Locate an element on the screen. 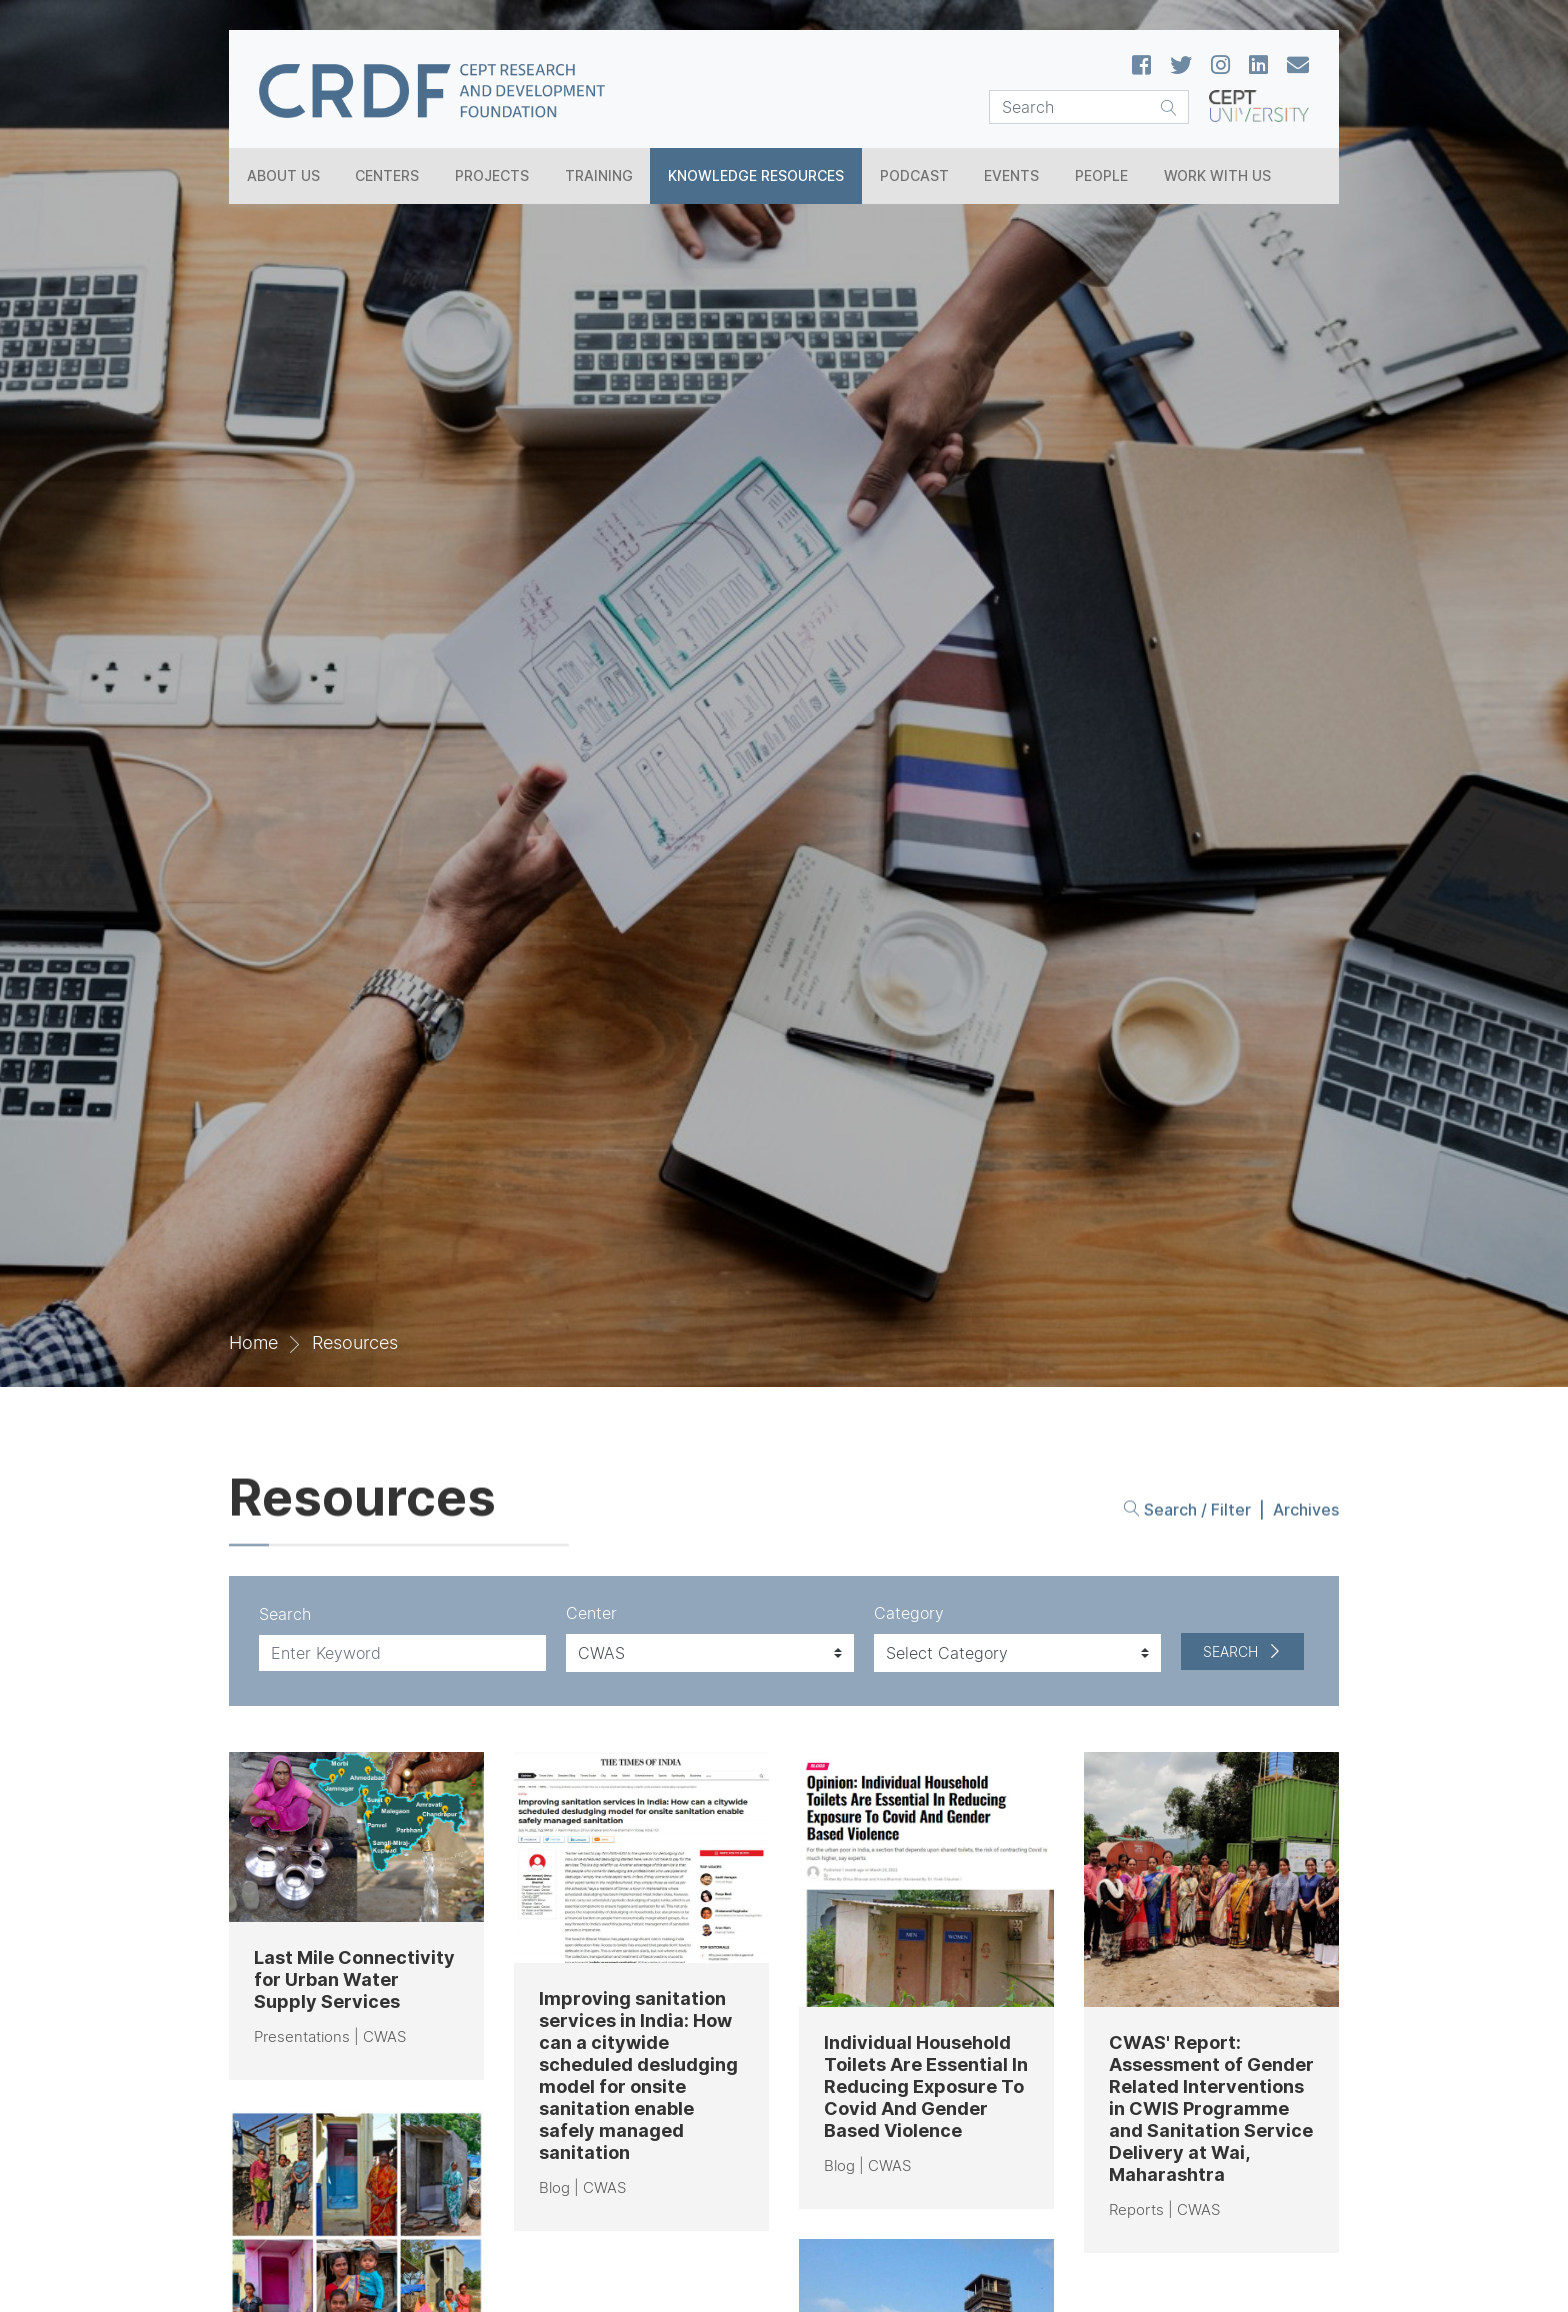 This screenshot has width=1568, height=2312. Knowledge Resources is located at coordinates (756, 175).